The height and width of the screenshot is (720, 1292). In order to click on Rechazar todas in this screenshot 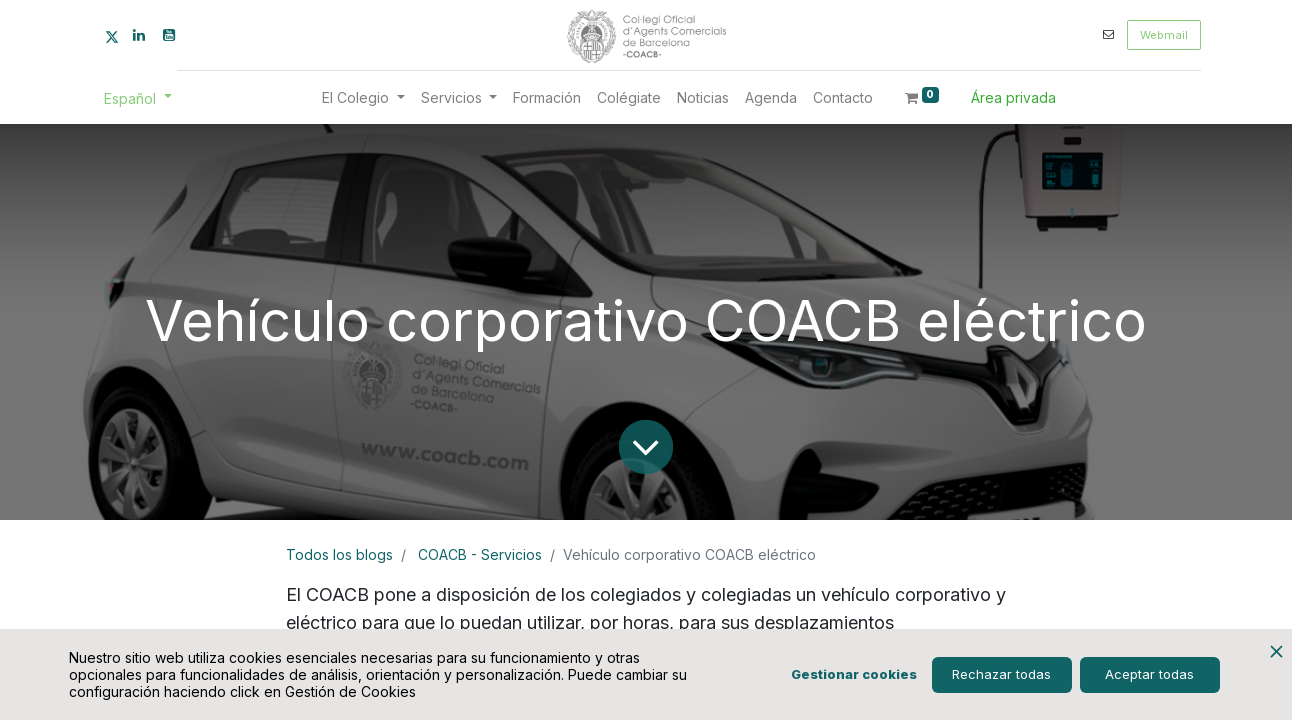, I will do `click(1001, 674)`.